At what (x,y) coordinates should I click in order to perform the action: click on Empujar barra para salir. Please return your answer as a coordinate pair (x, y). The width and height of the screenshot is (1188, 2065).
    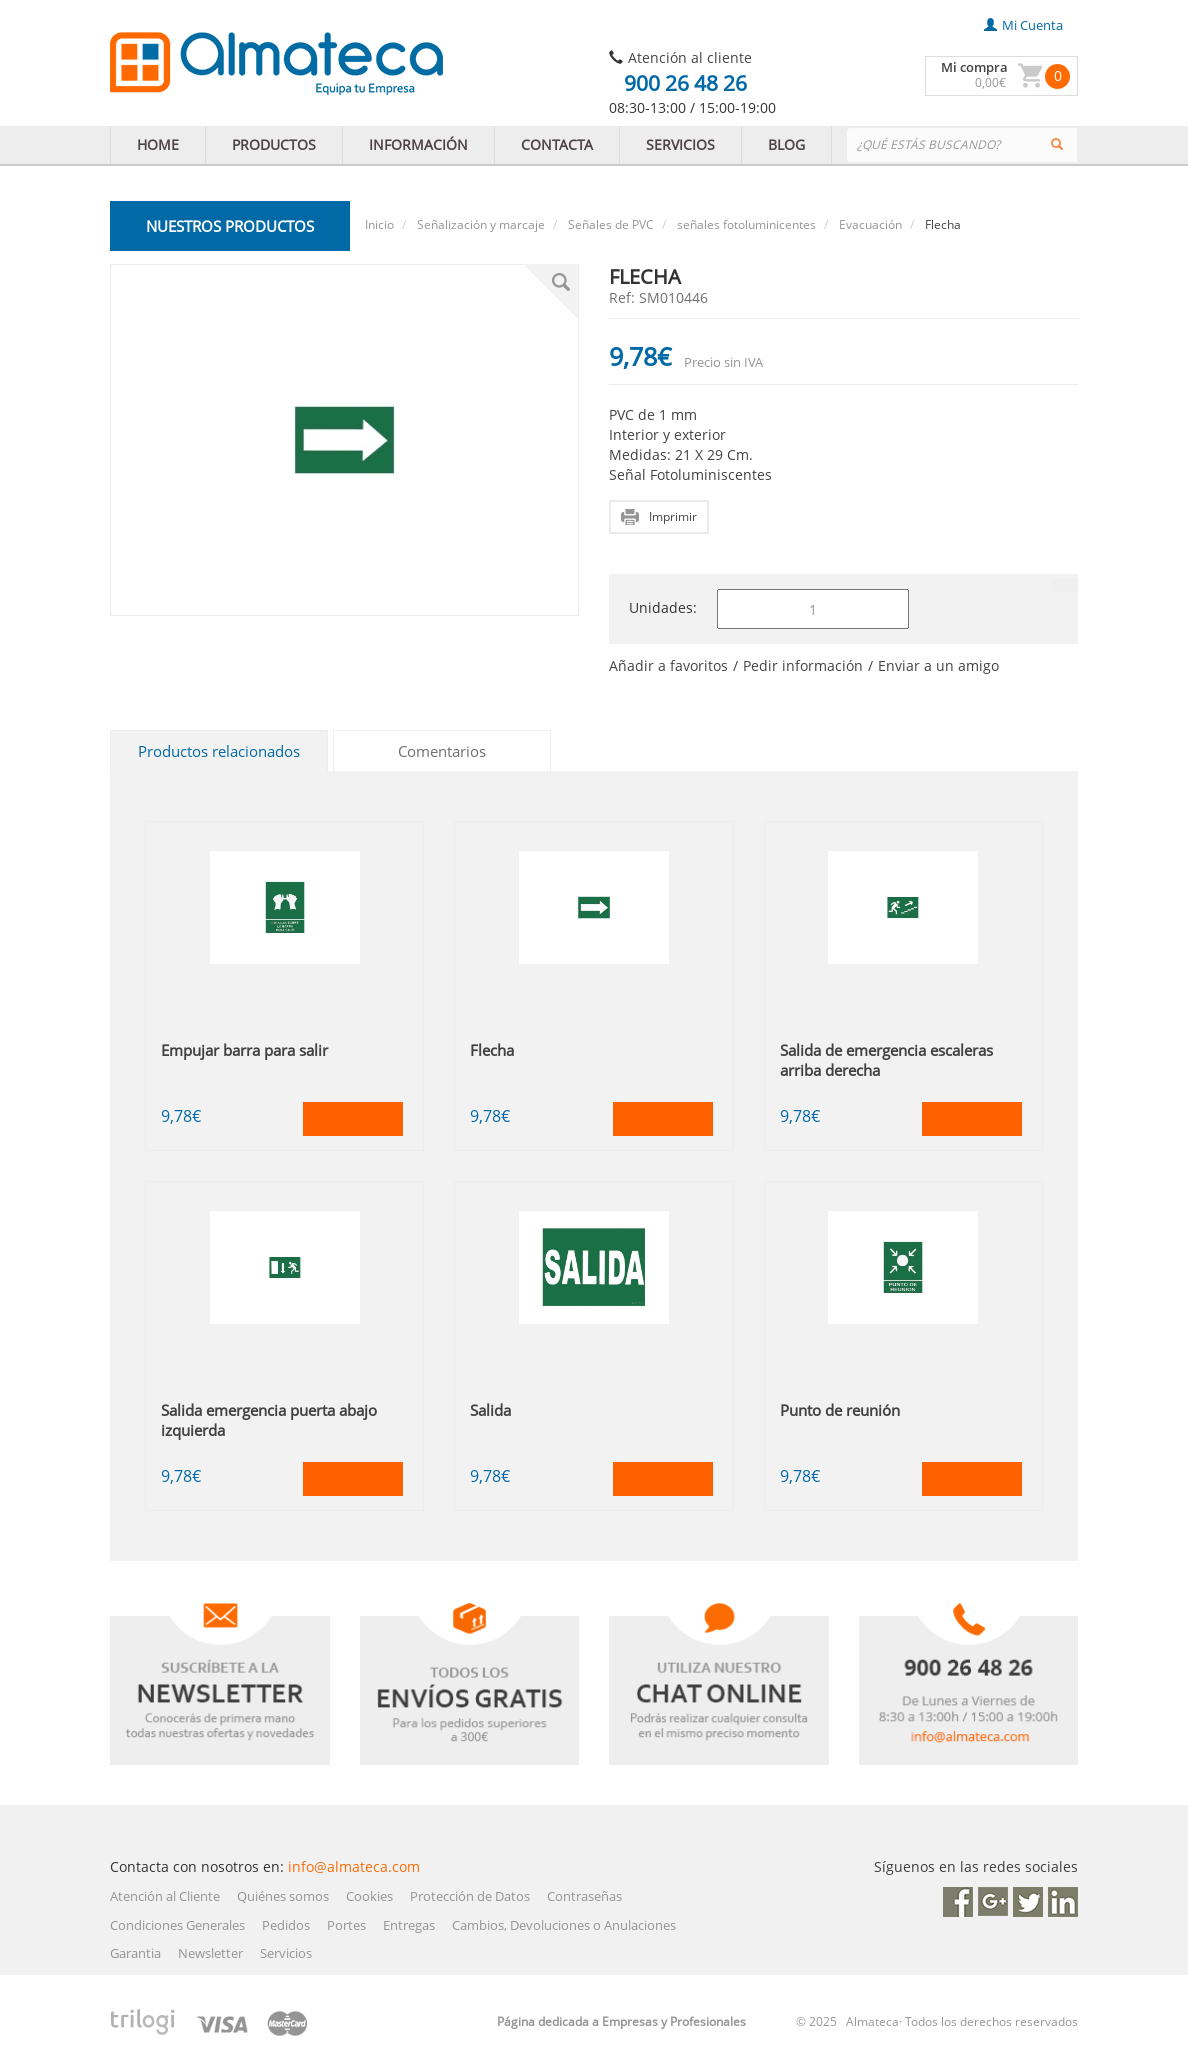
    Looking at the image, I should click on (244, 1050).